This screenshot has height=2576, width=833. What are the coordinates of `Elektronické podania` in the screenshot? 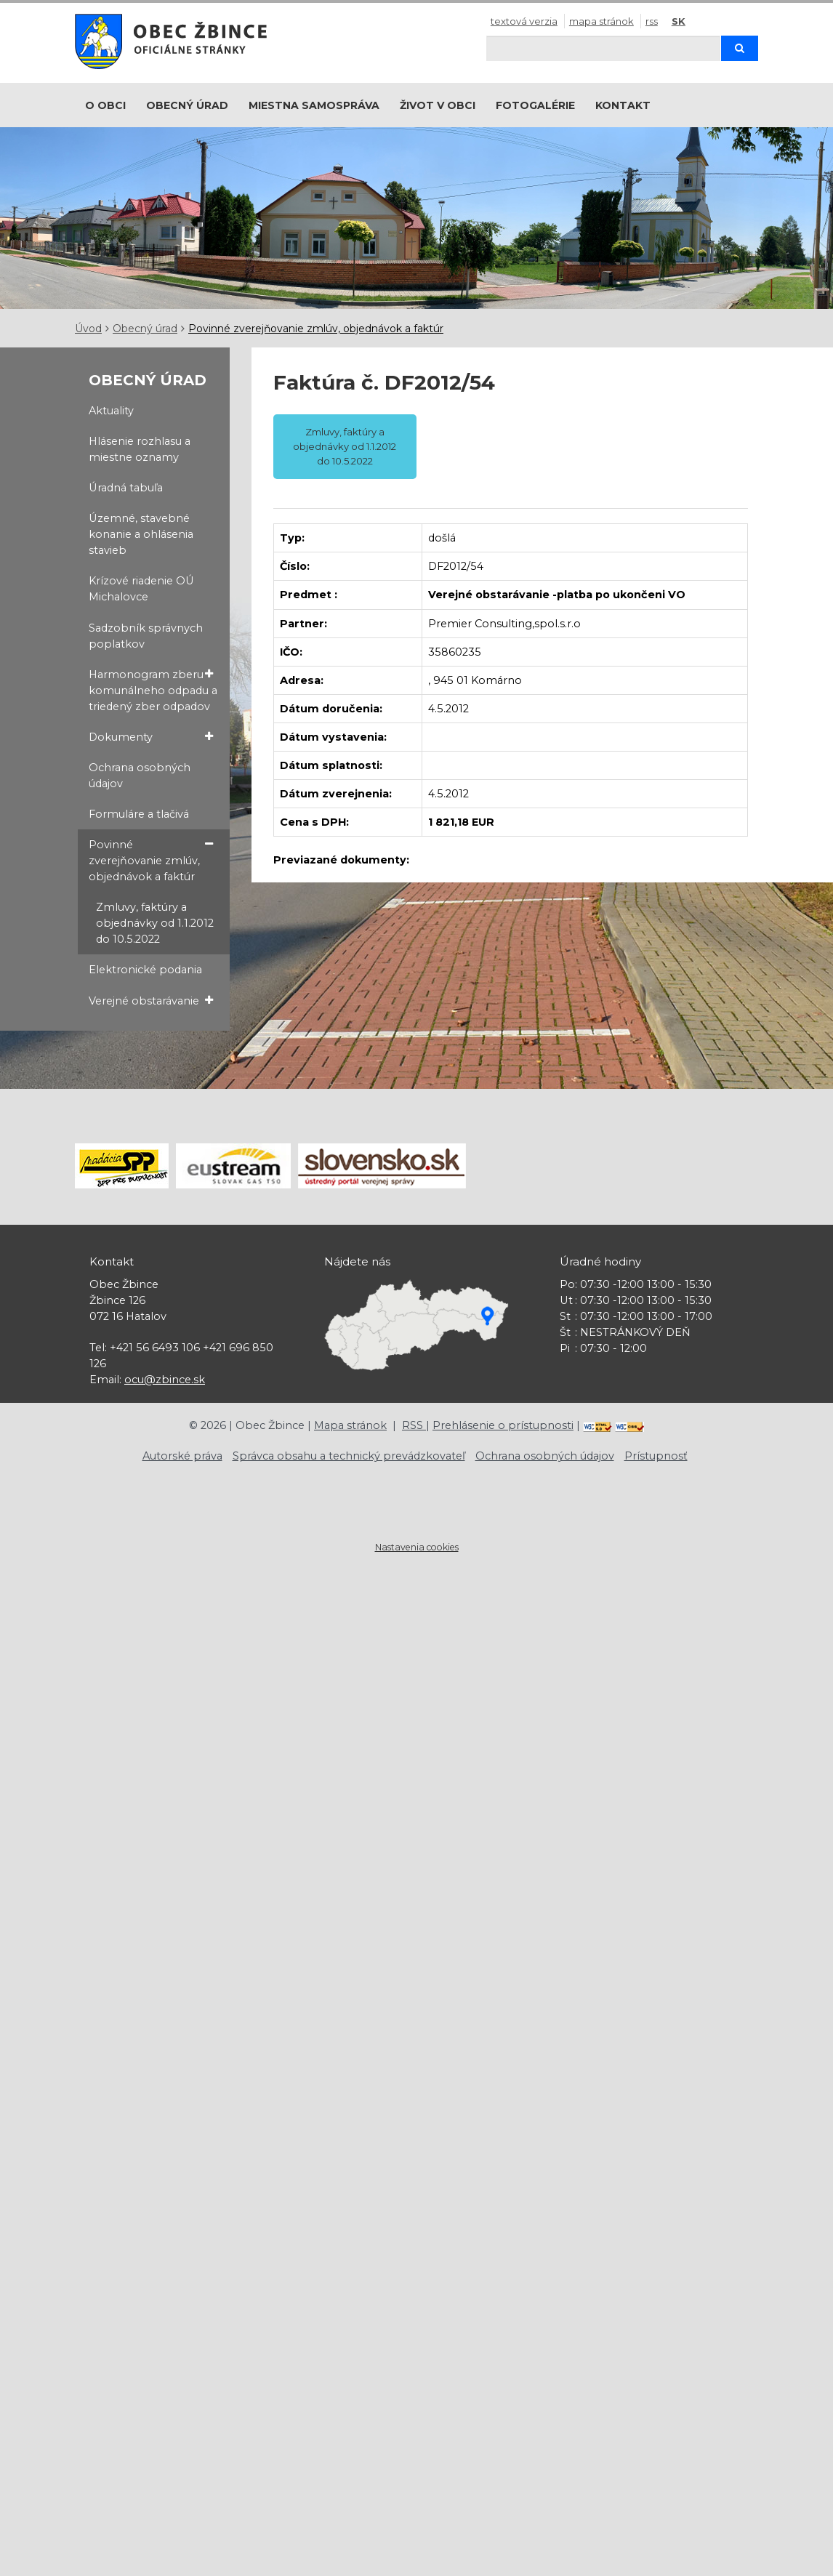 It's located at (145, 969).